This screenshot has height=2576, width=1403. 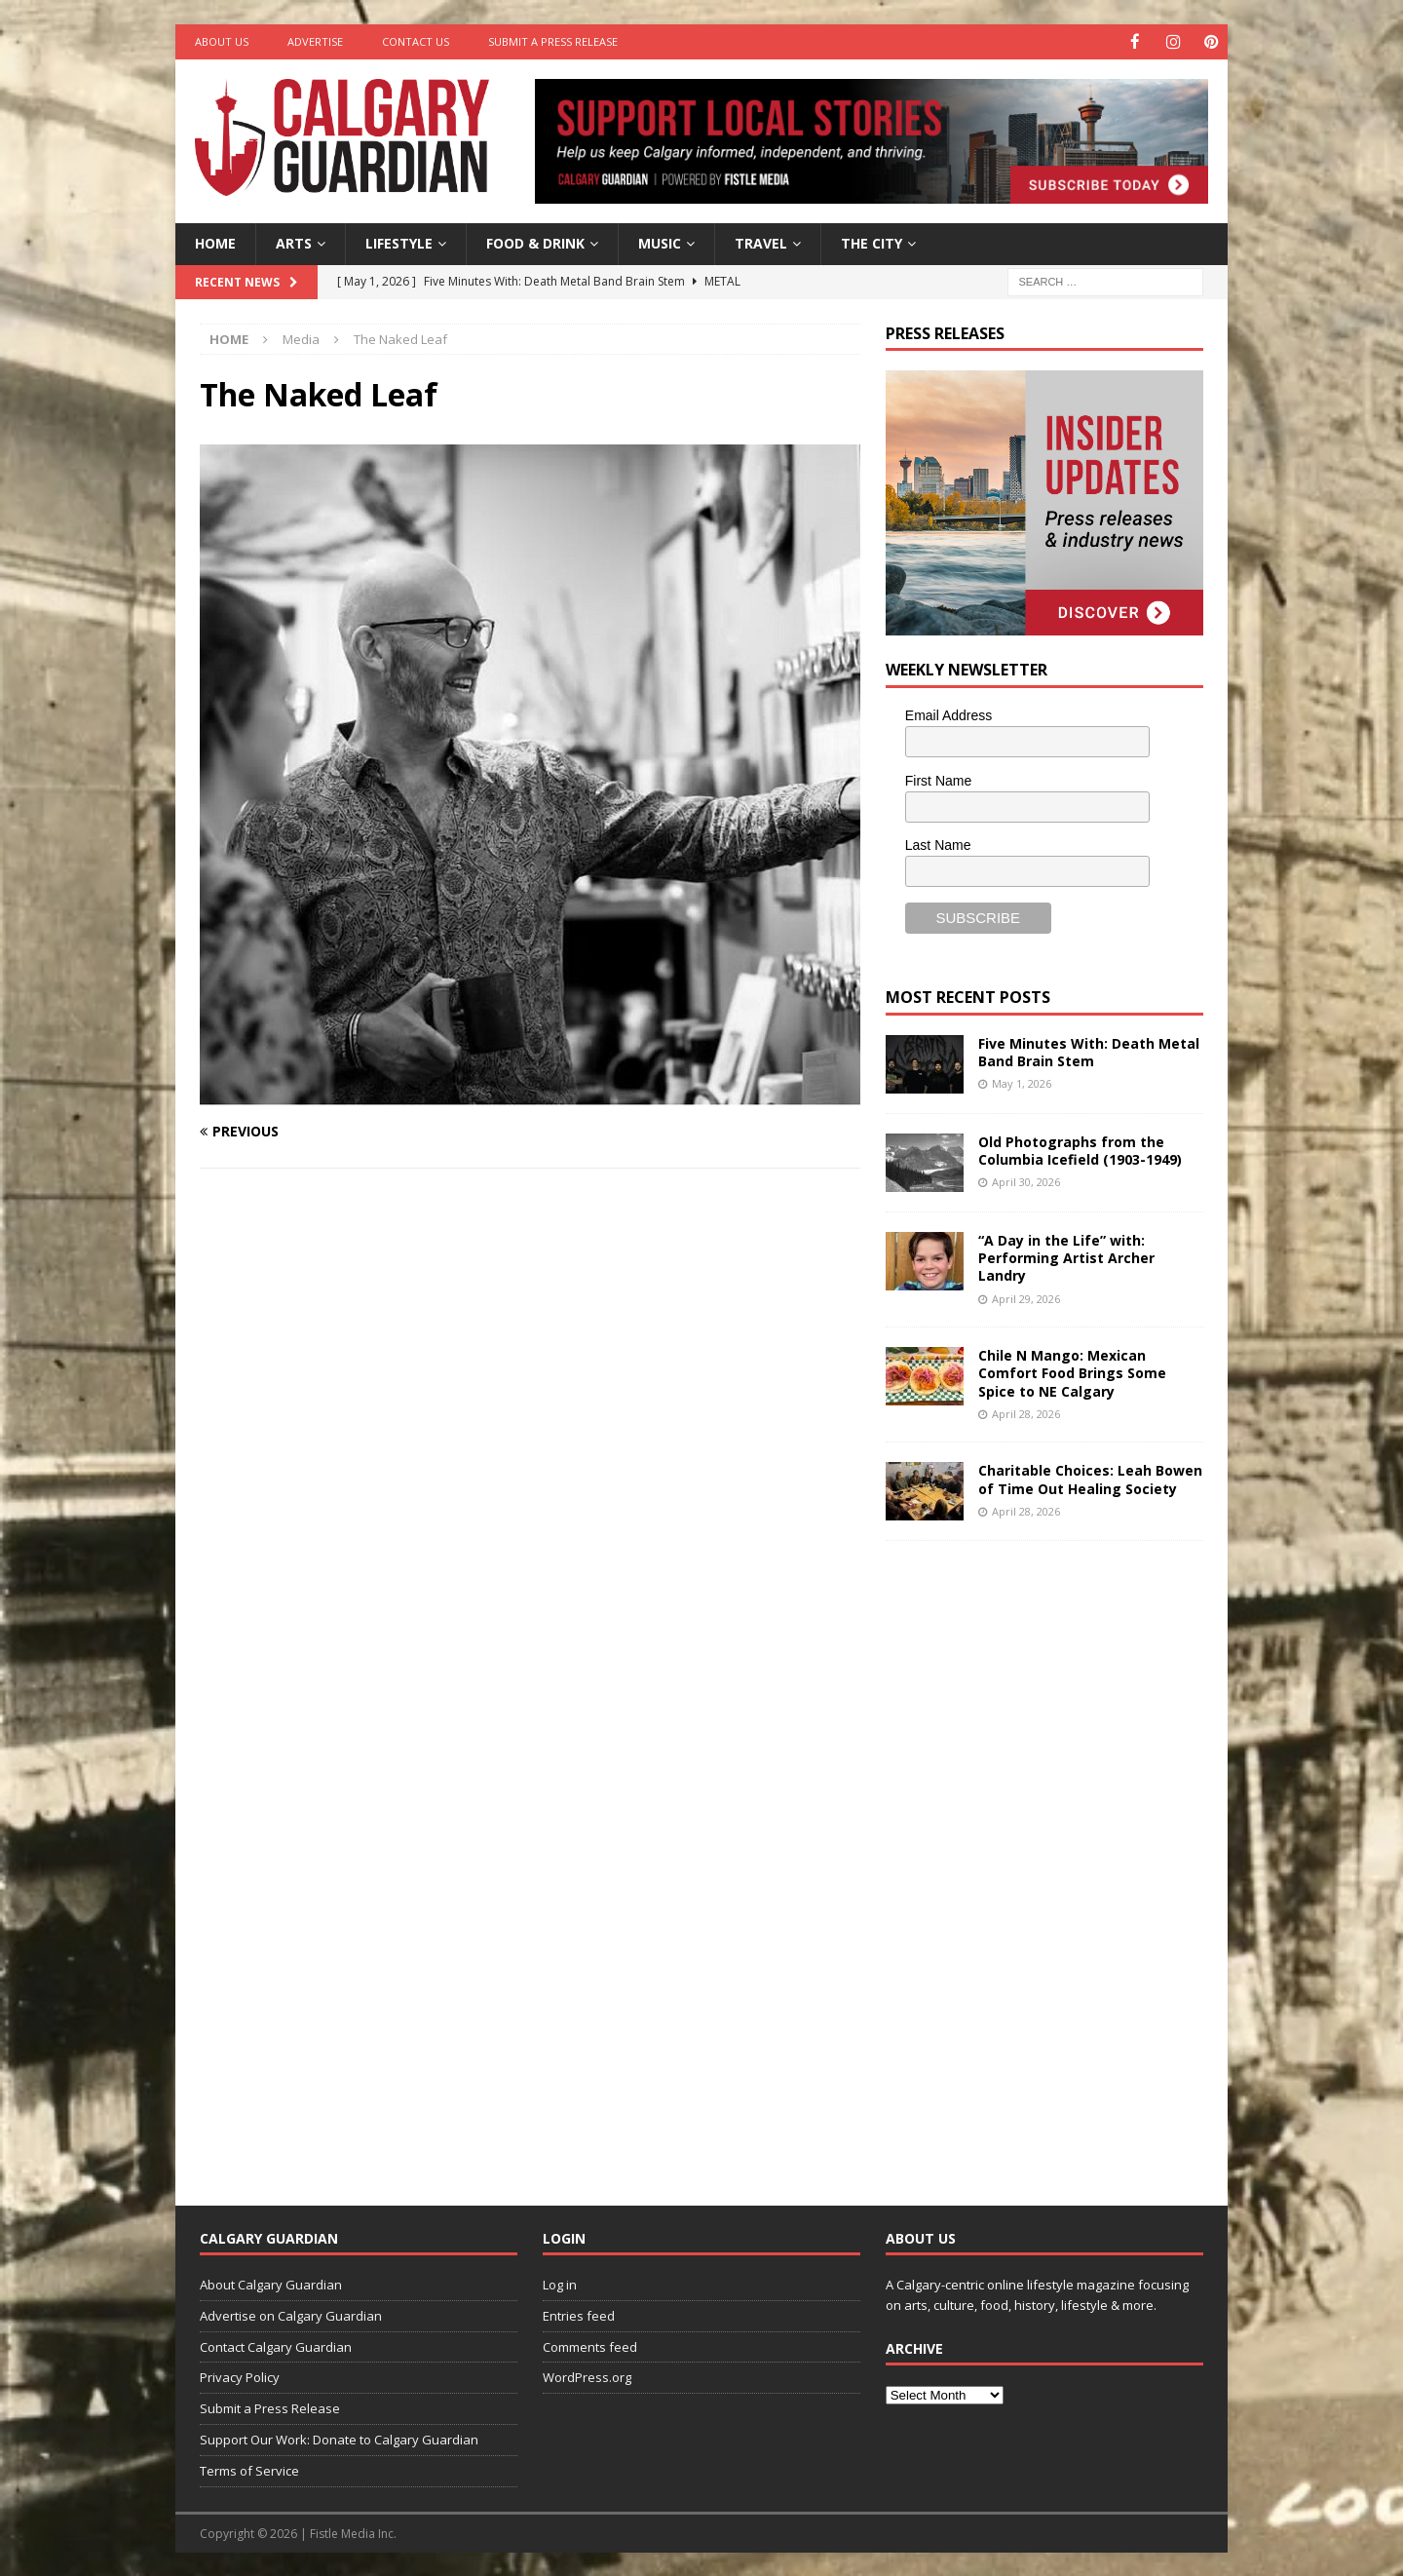 What do you see at coordinates (415, 41) in the screenshot?
I see `Contact Us` at bounding box center [415, 41].